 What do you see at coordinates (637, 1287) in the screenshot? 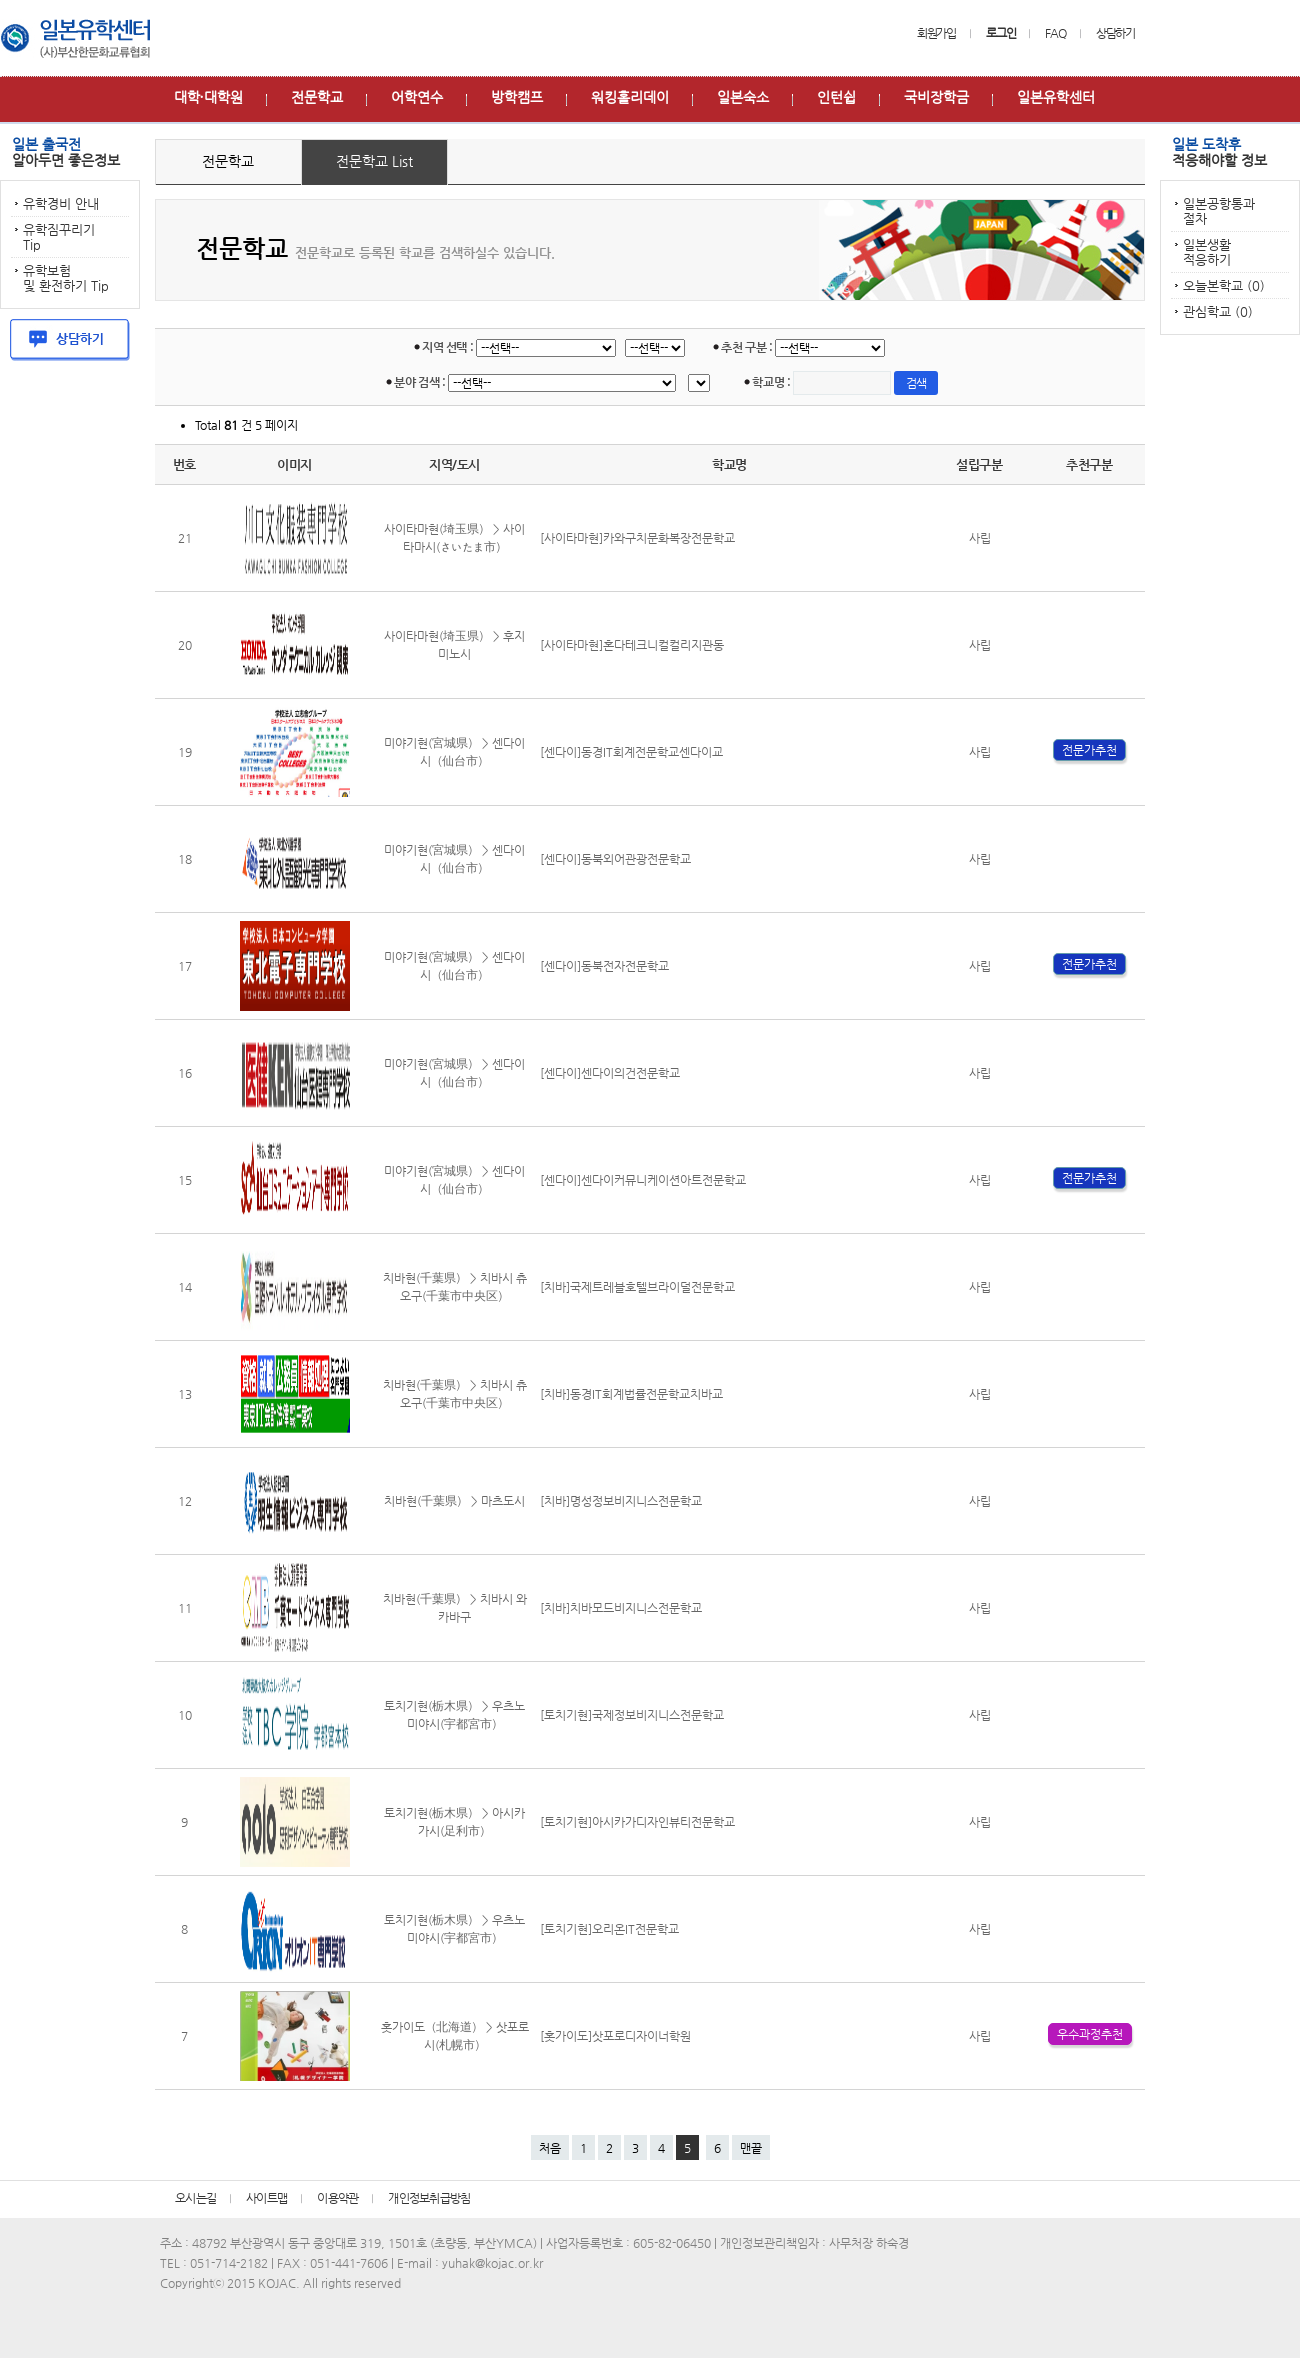
I see `[치바]국제트레블호텔브라이덜전문학교` at bounding box center [637, 1287].